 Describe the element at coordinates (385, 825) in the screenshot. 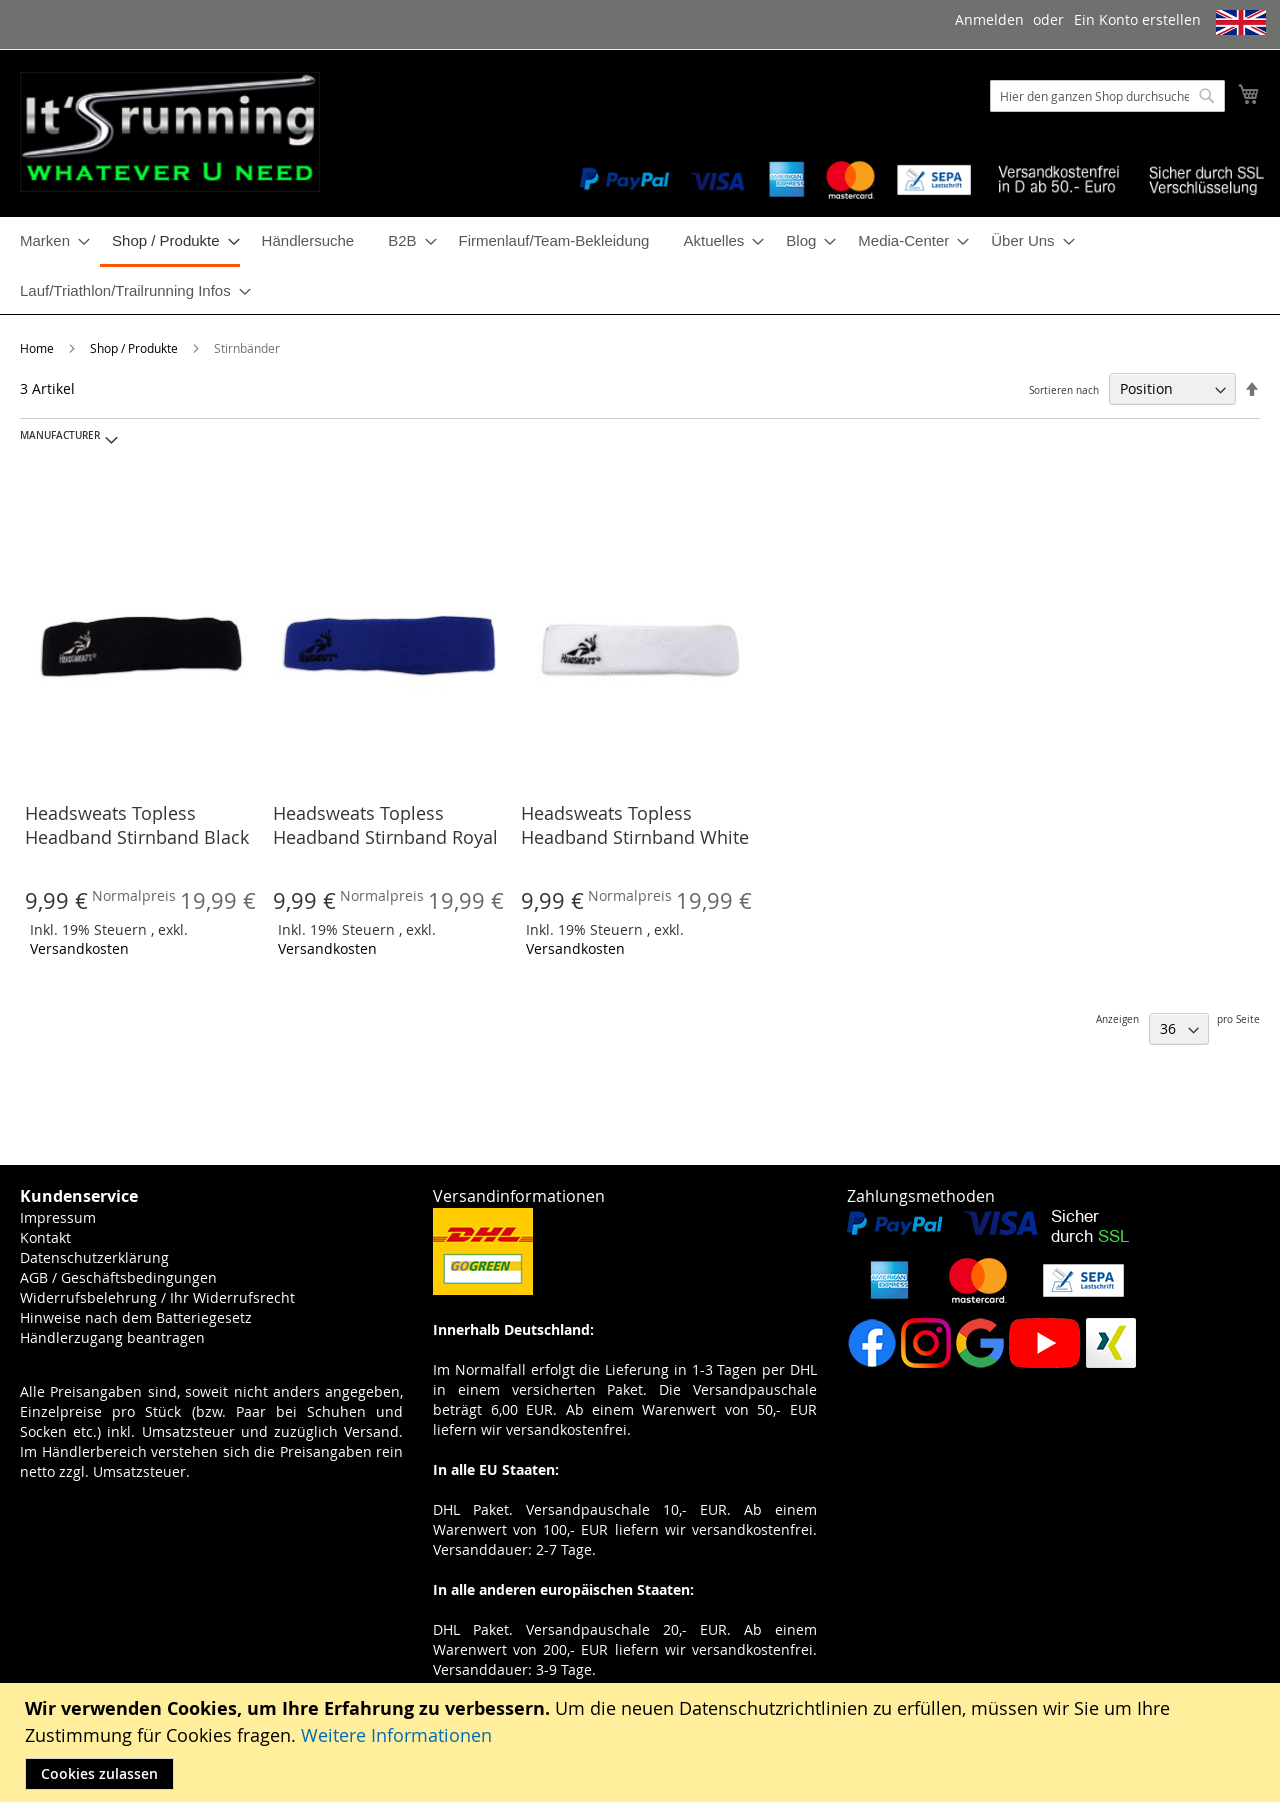

I see `Headsweats Topless Headband Stirnband Royal` at that location.